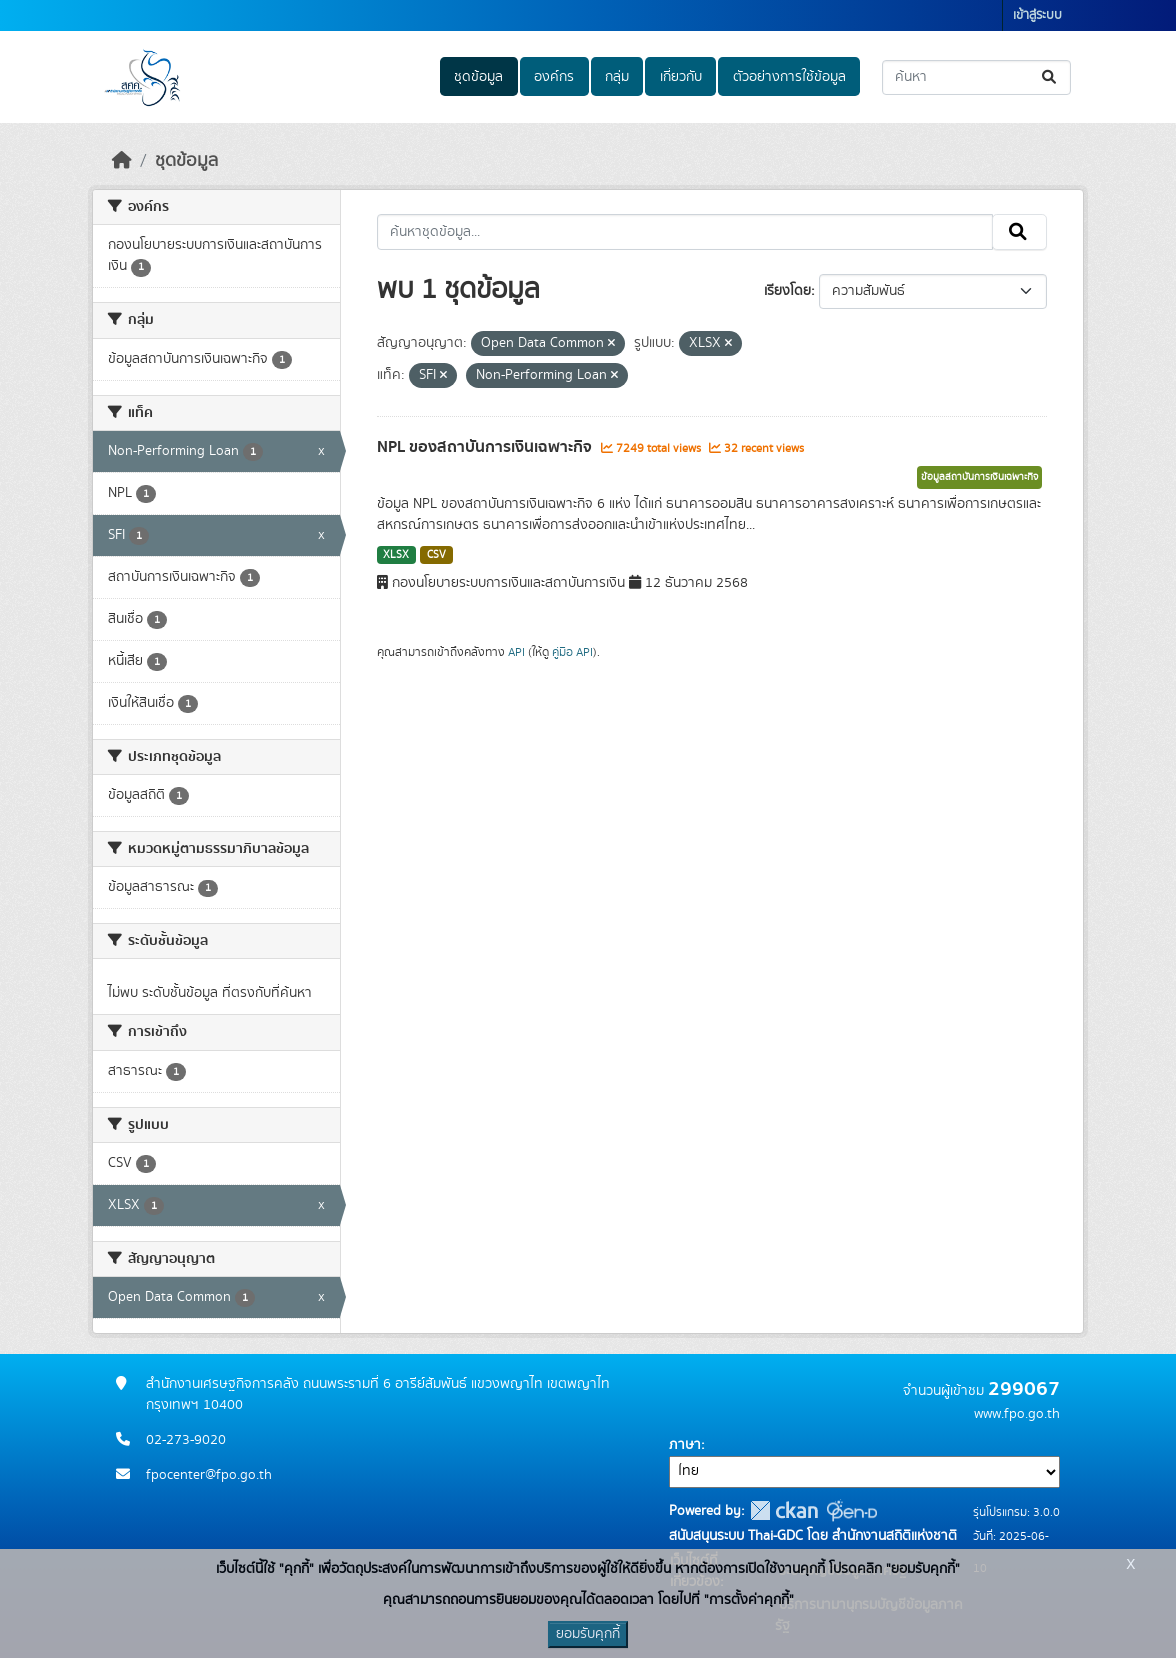 This screenshot has height=1658, width=1176. I want to click on กลุ่ม, so click(617, 77).